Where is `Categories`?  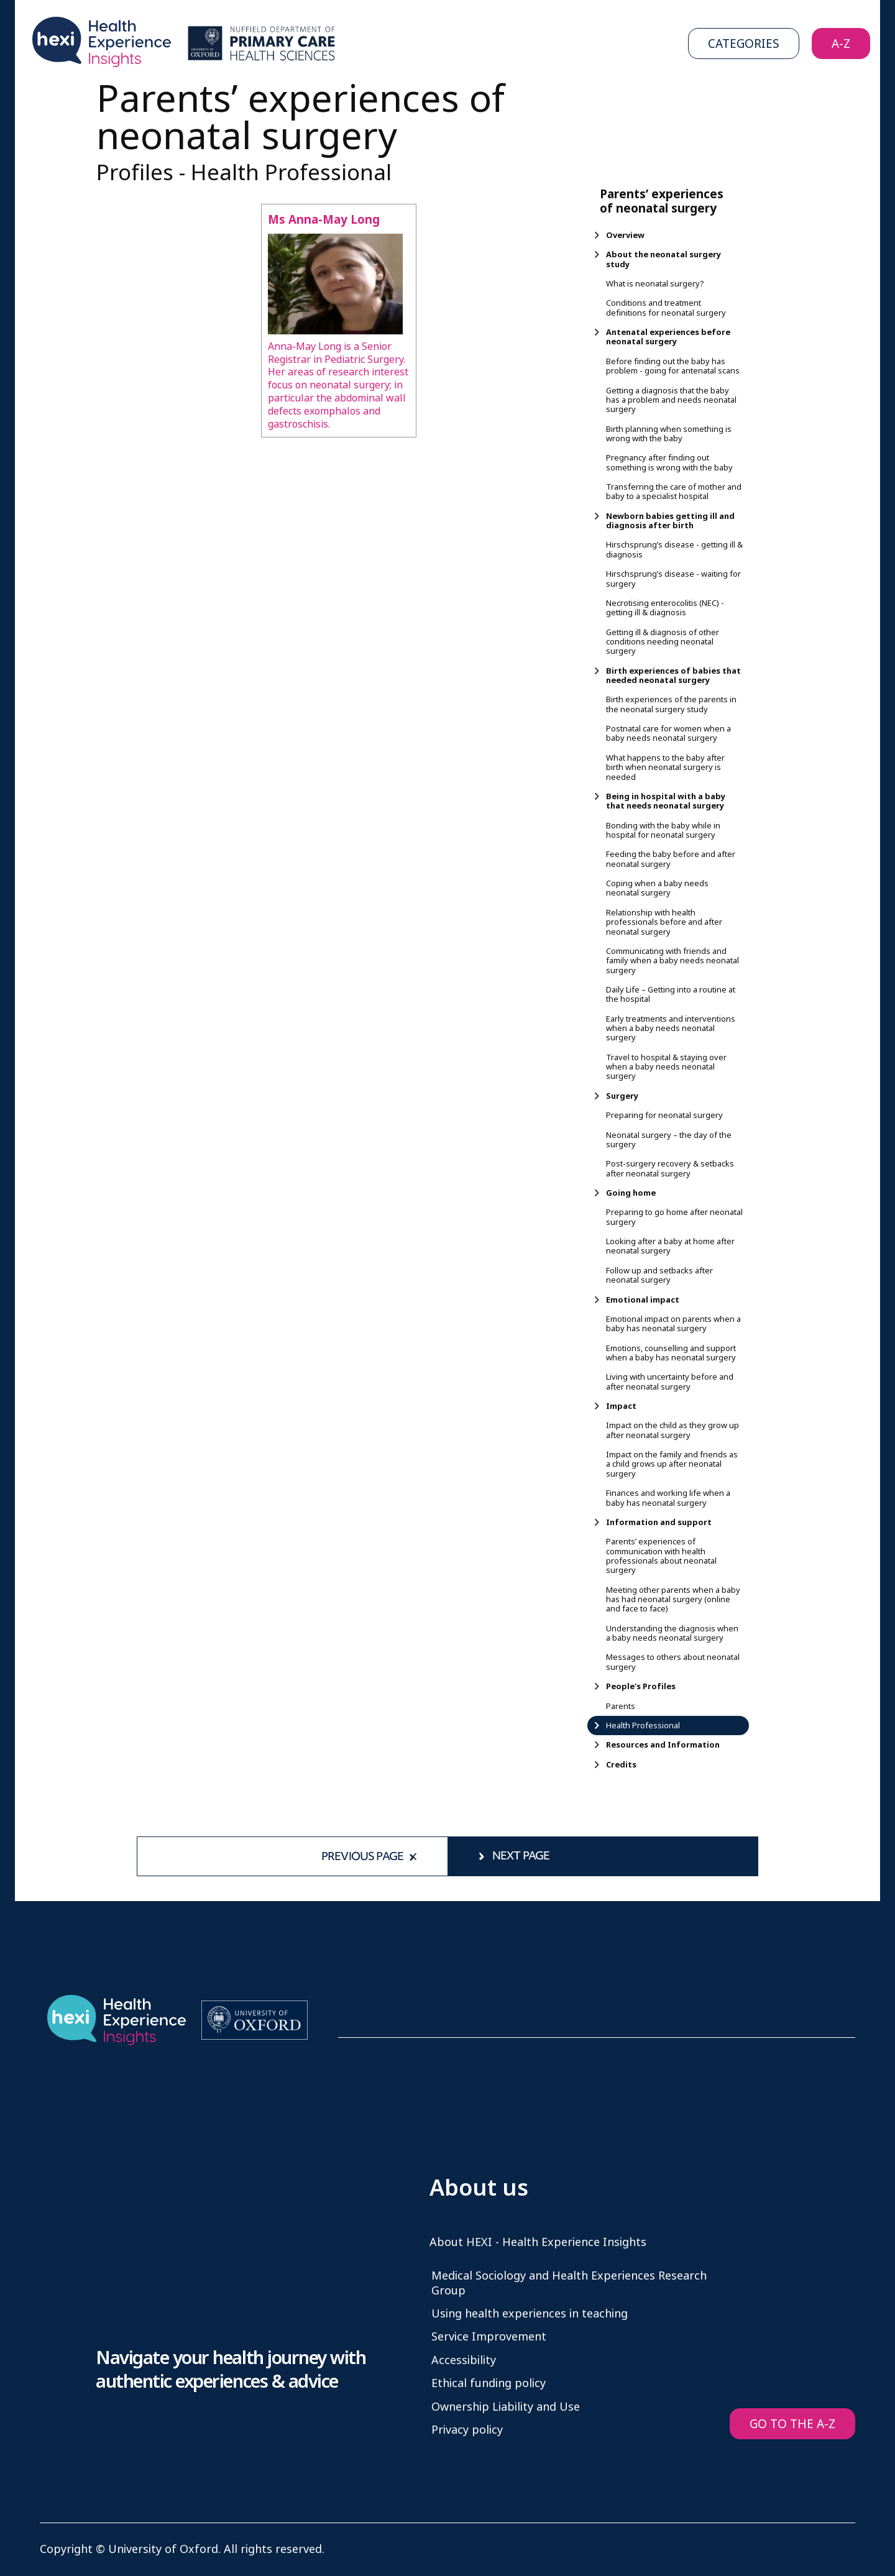
Categories is located at coordinates (743, 43).